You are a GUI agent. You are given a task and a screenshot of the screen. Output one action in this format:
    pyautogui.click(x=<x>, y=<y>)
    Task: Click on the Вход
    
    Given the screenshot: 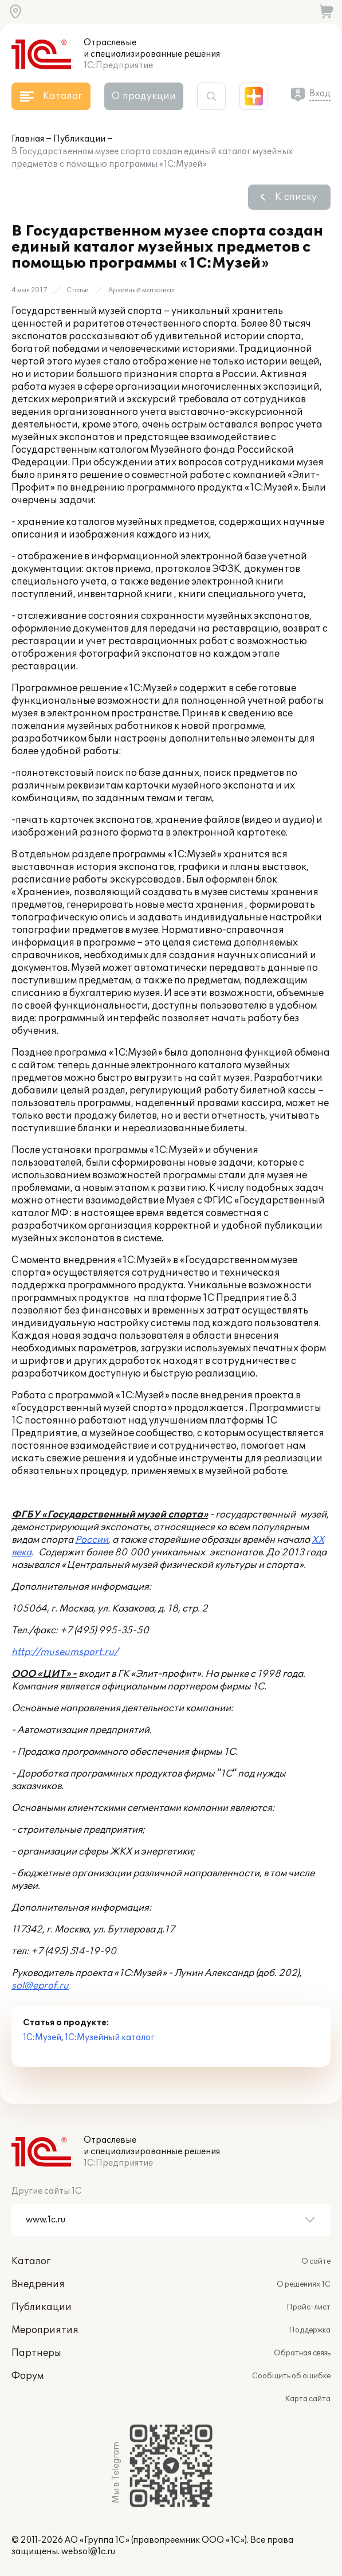 What is the action you would take?
    pyautogui.click(x=320, y=94)
    